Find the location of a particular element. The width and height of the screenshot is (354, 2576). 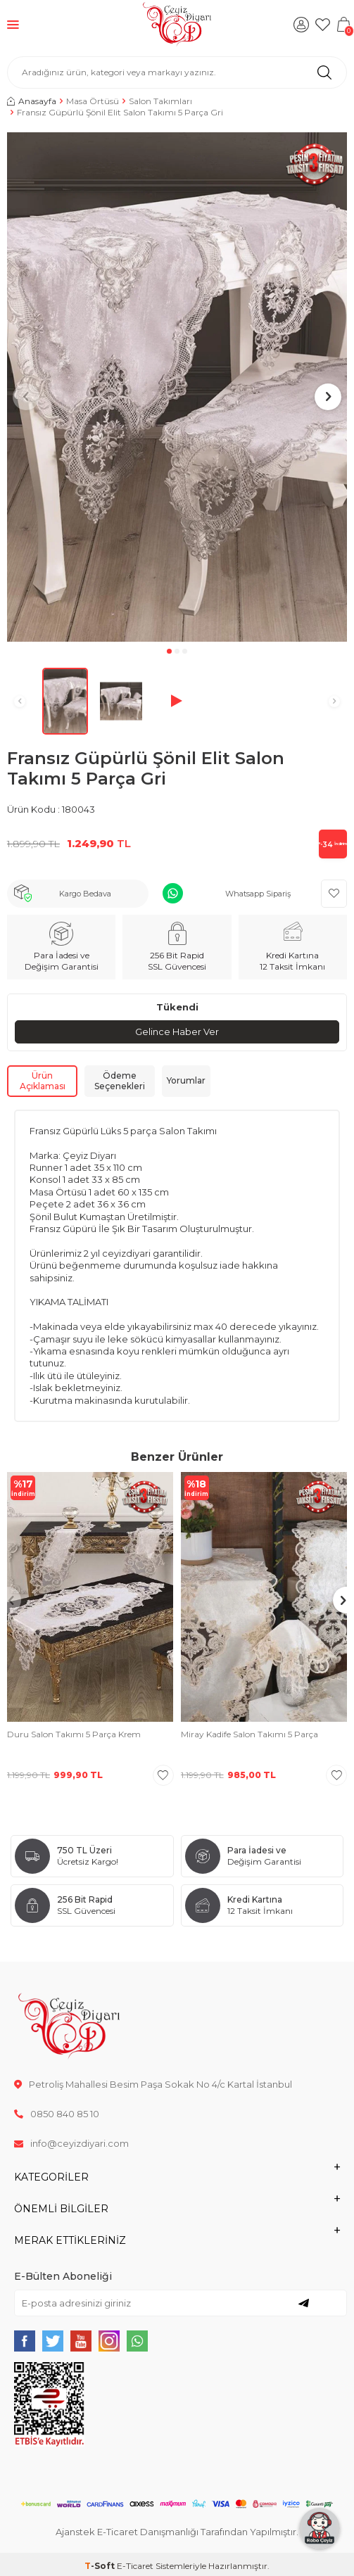

Duru Salon Takımı 5 Parça Krem is located at coordinates (74, 1734).